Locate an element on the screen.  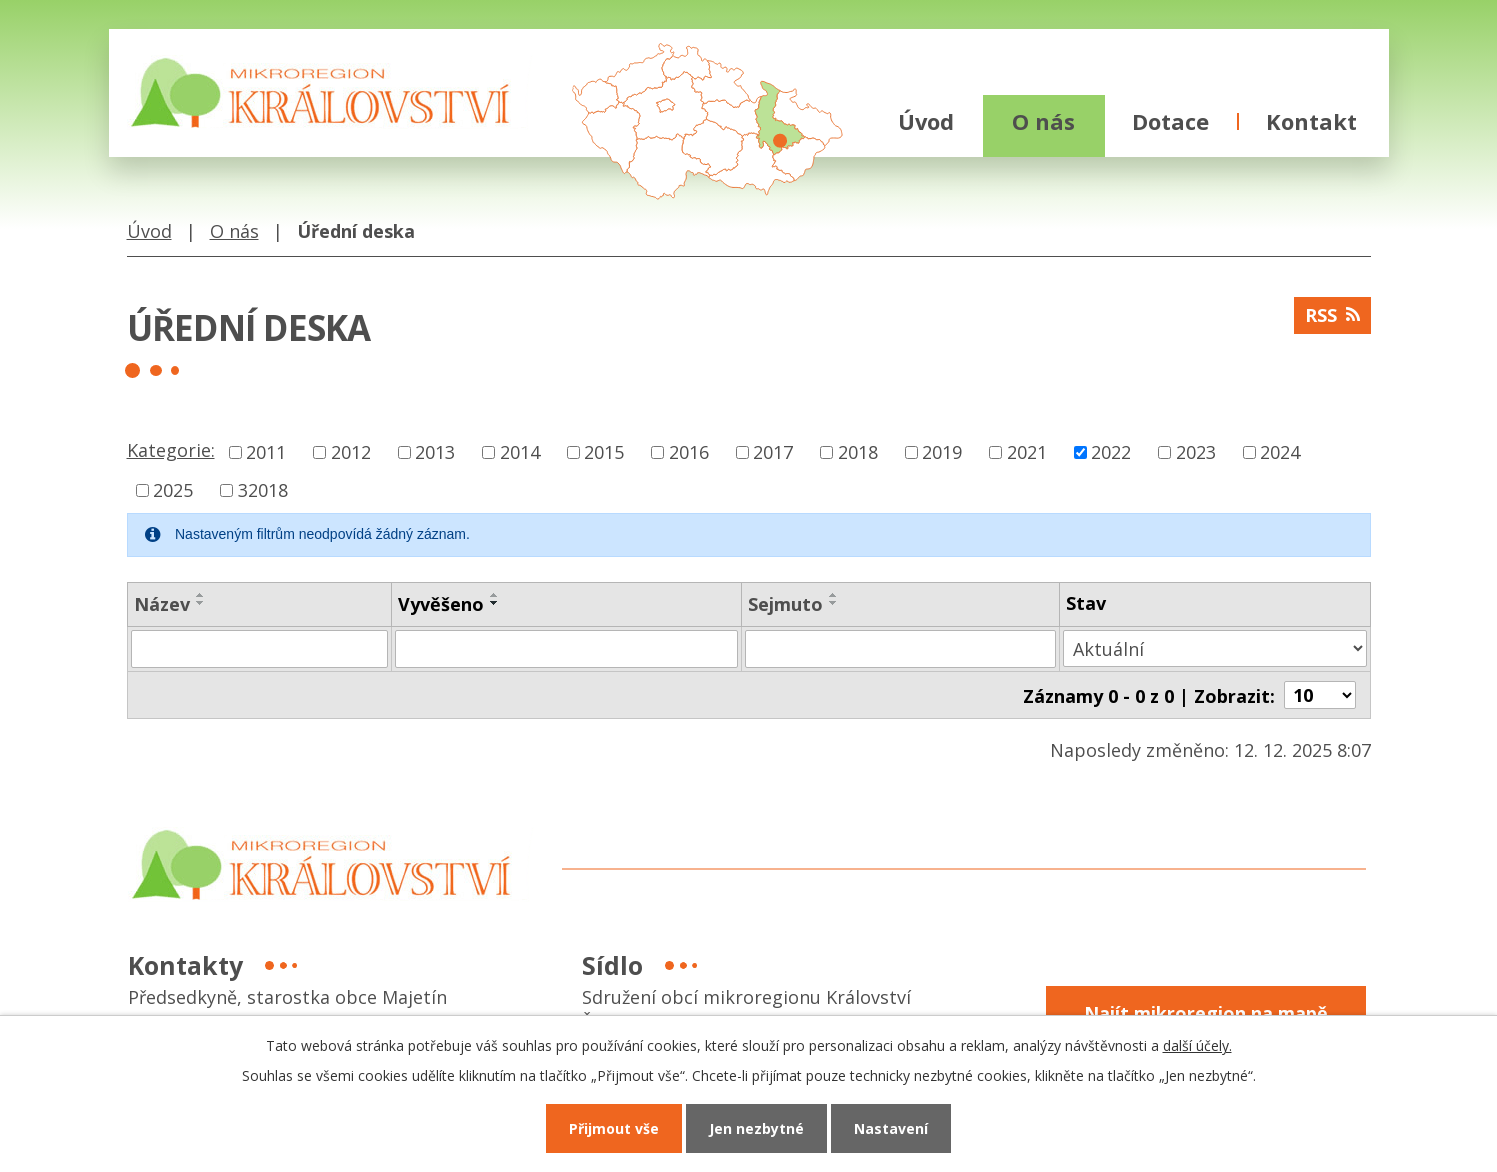
Jen nezbytné is located at coordinates (756, 1128).